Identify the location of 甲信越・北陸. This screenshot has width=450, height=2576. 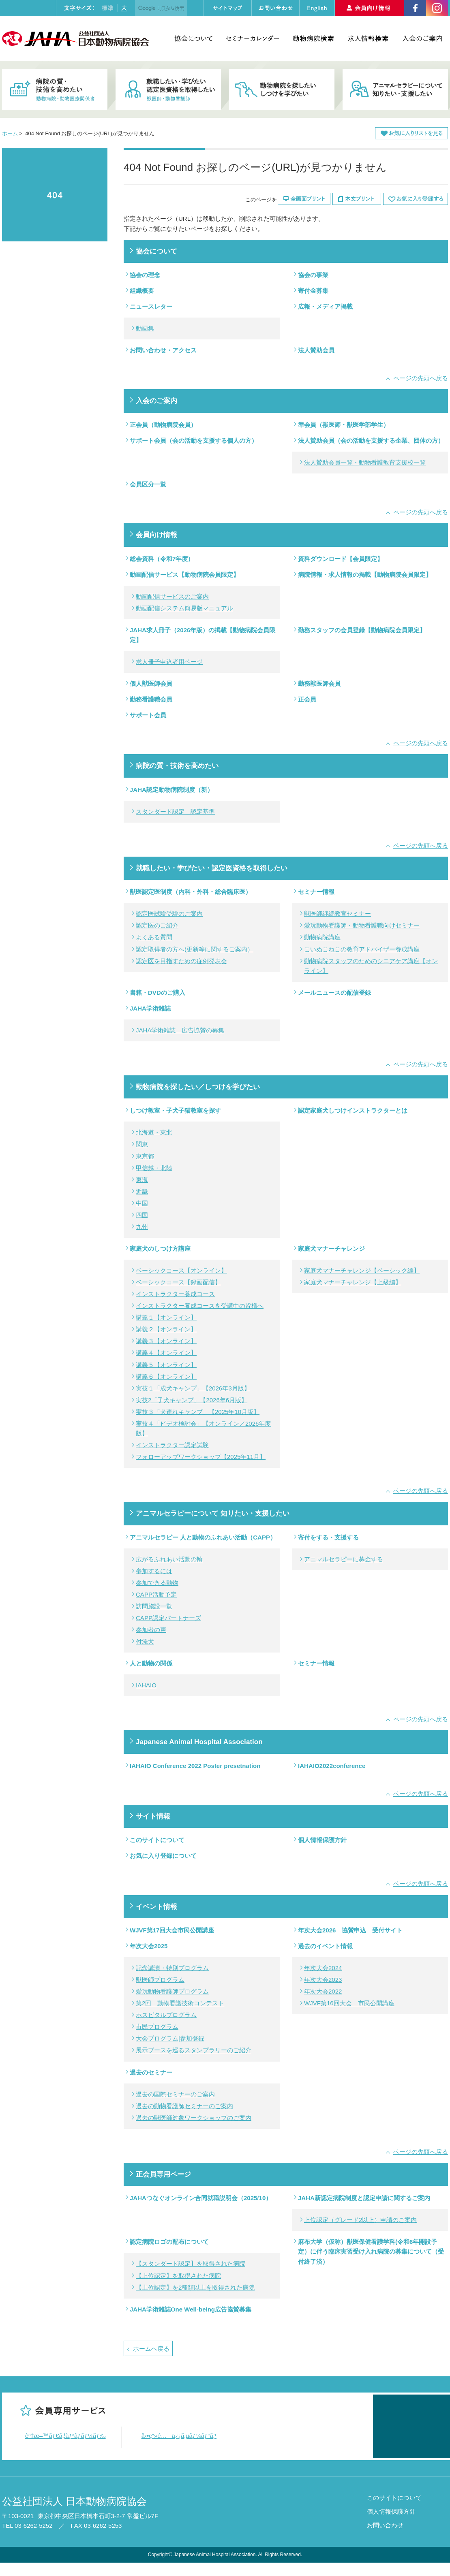
(154, 1167).